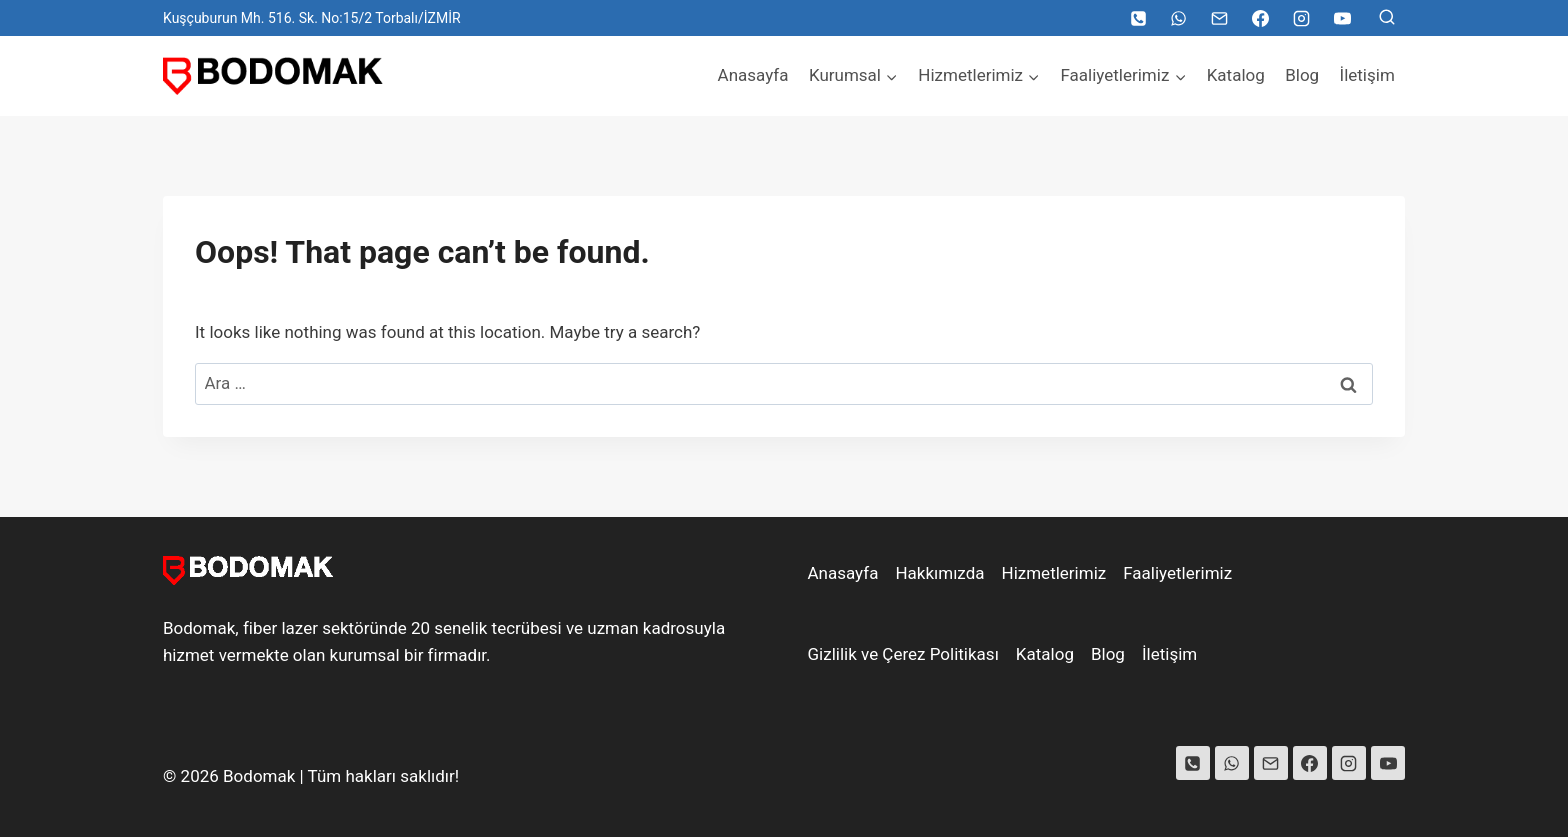 The width and height of the screenshot is (1568, 837). What do you see at coordinates (1367, 75) in the screenshot?
I see `İletişim` at bounding box center [1367, 75].